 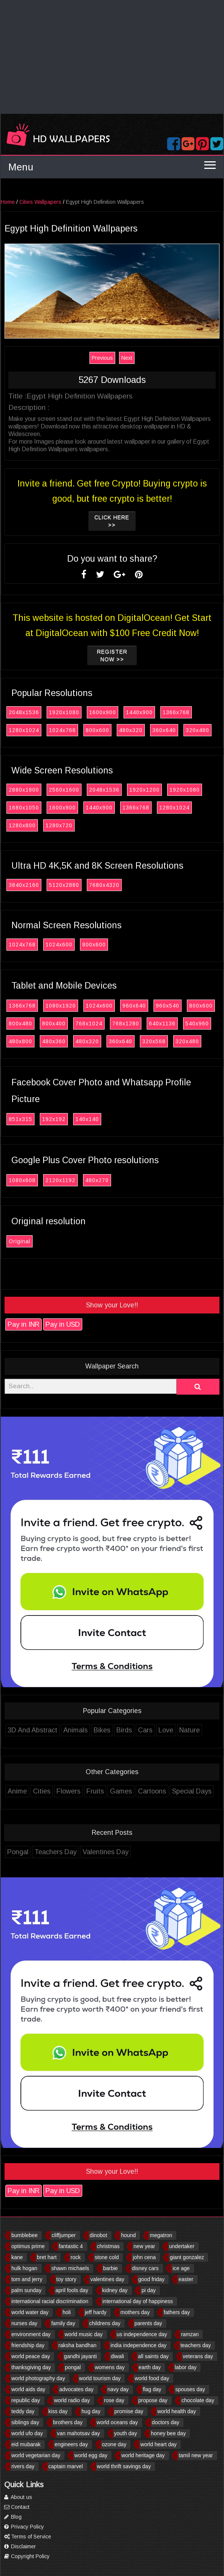 I want to click on Pongal, so click(x=19, y=1852).